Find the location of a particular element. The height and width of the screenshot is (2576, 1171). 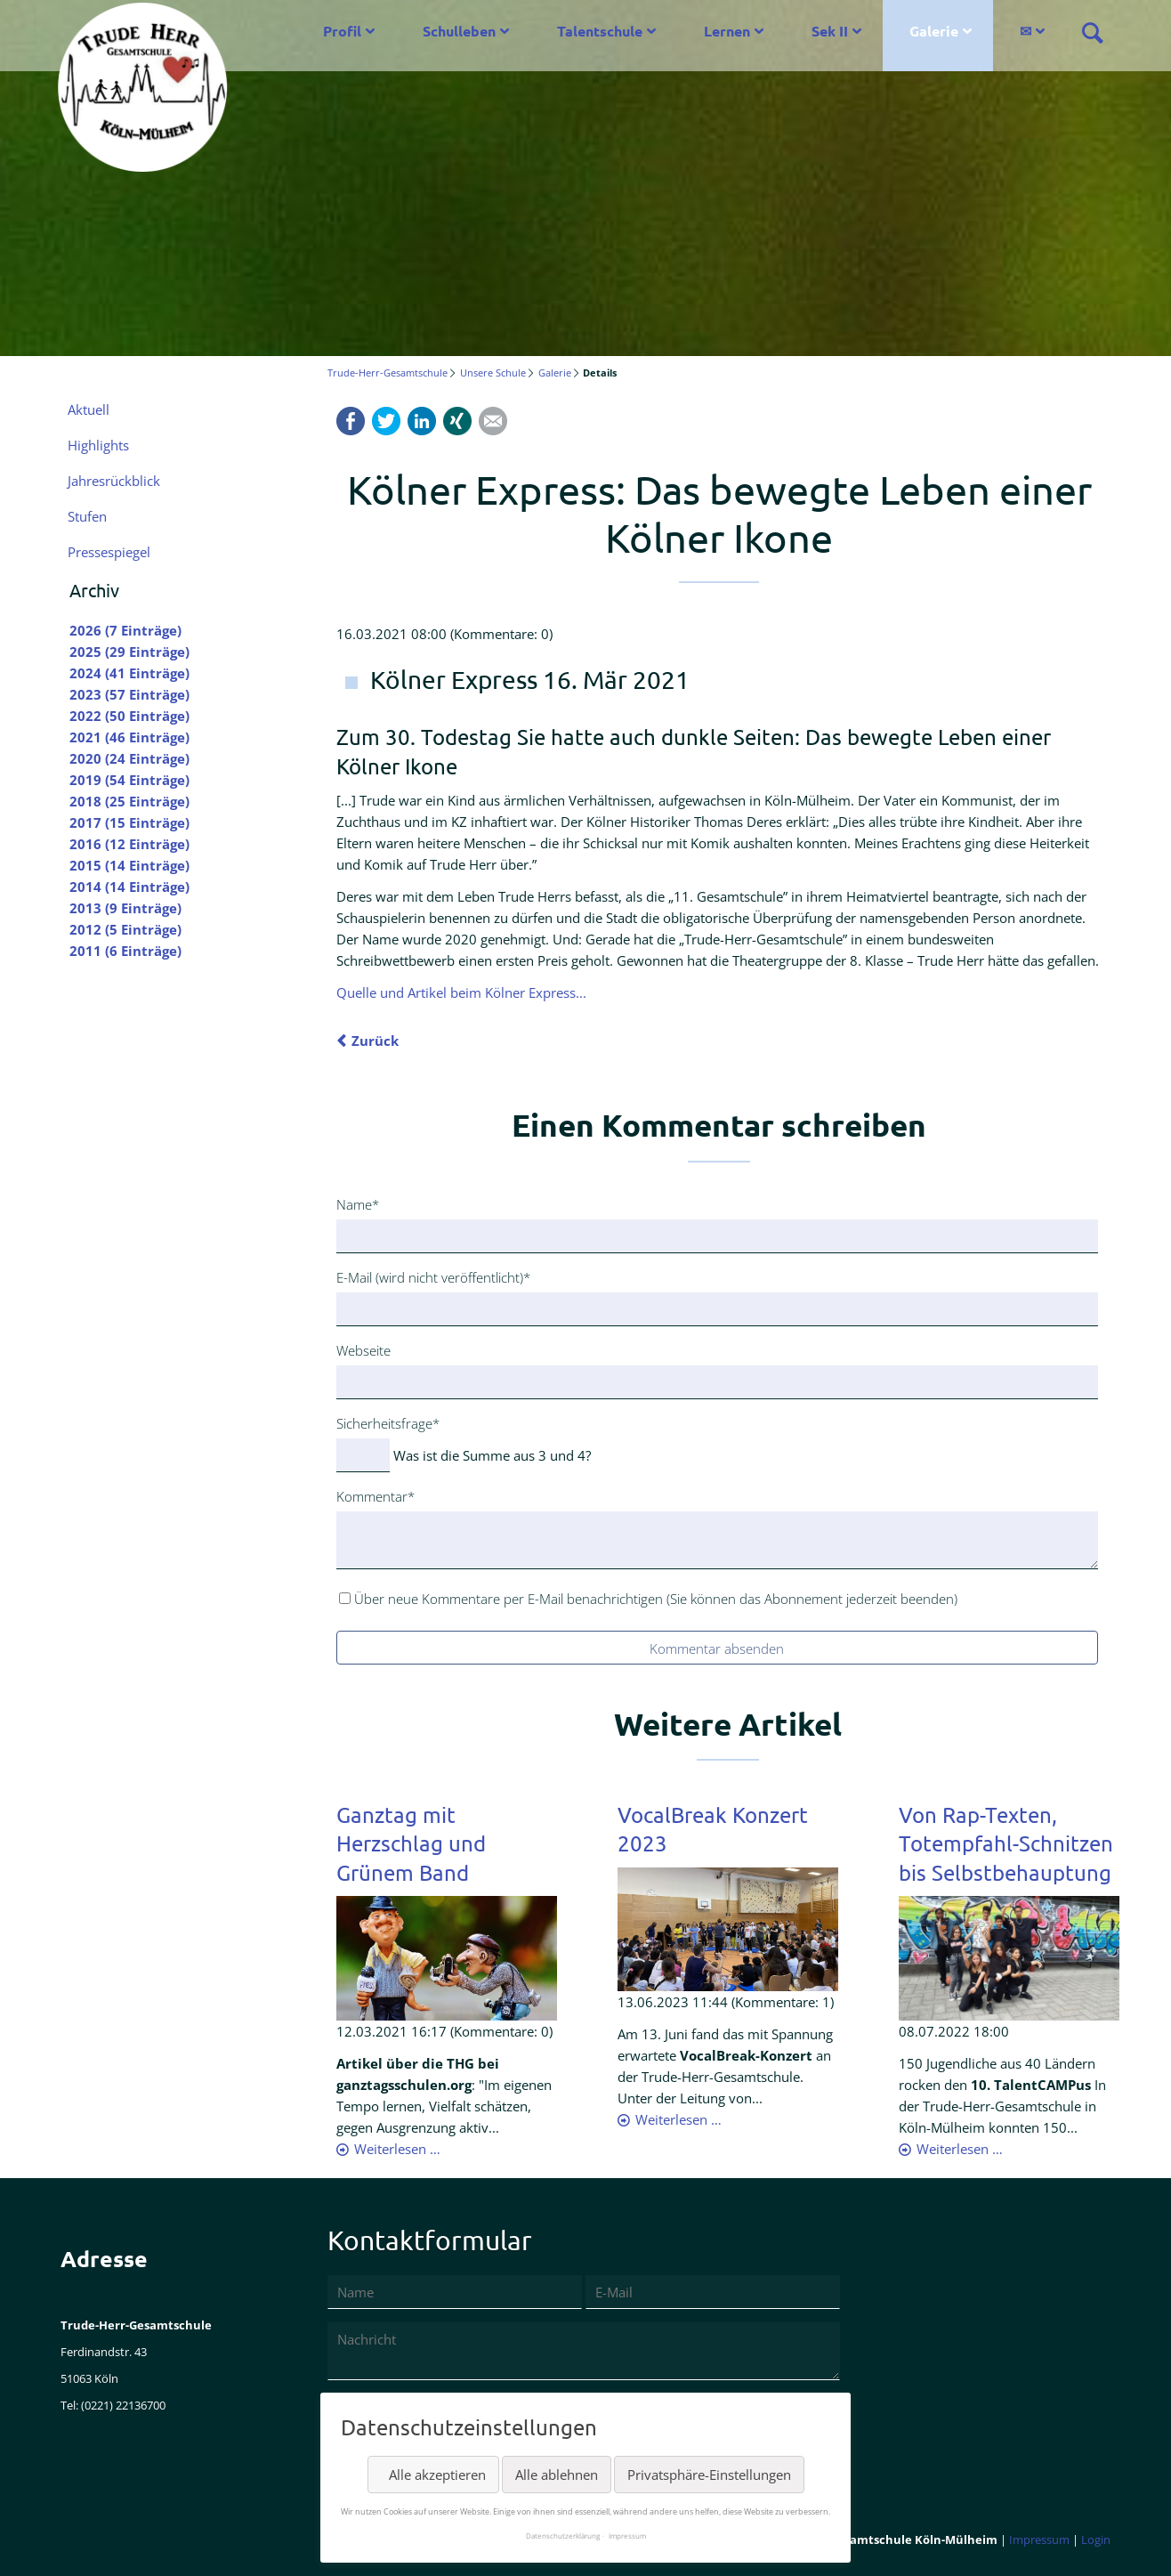

2016 (12 Einträge) is located at coordinates (129, 844).